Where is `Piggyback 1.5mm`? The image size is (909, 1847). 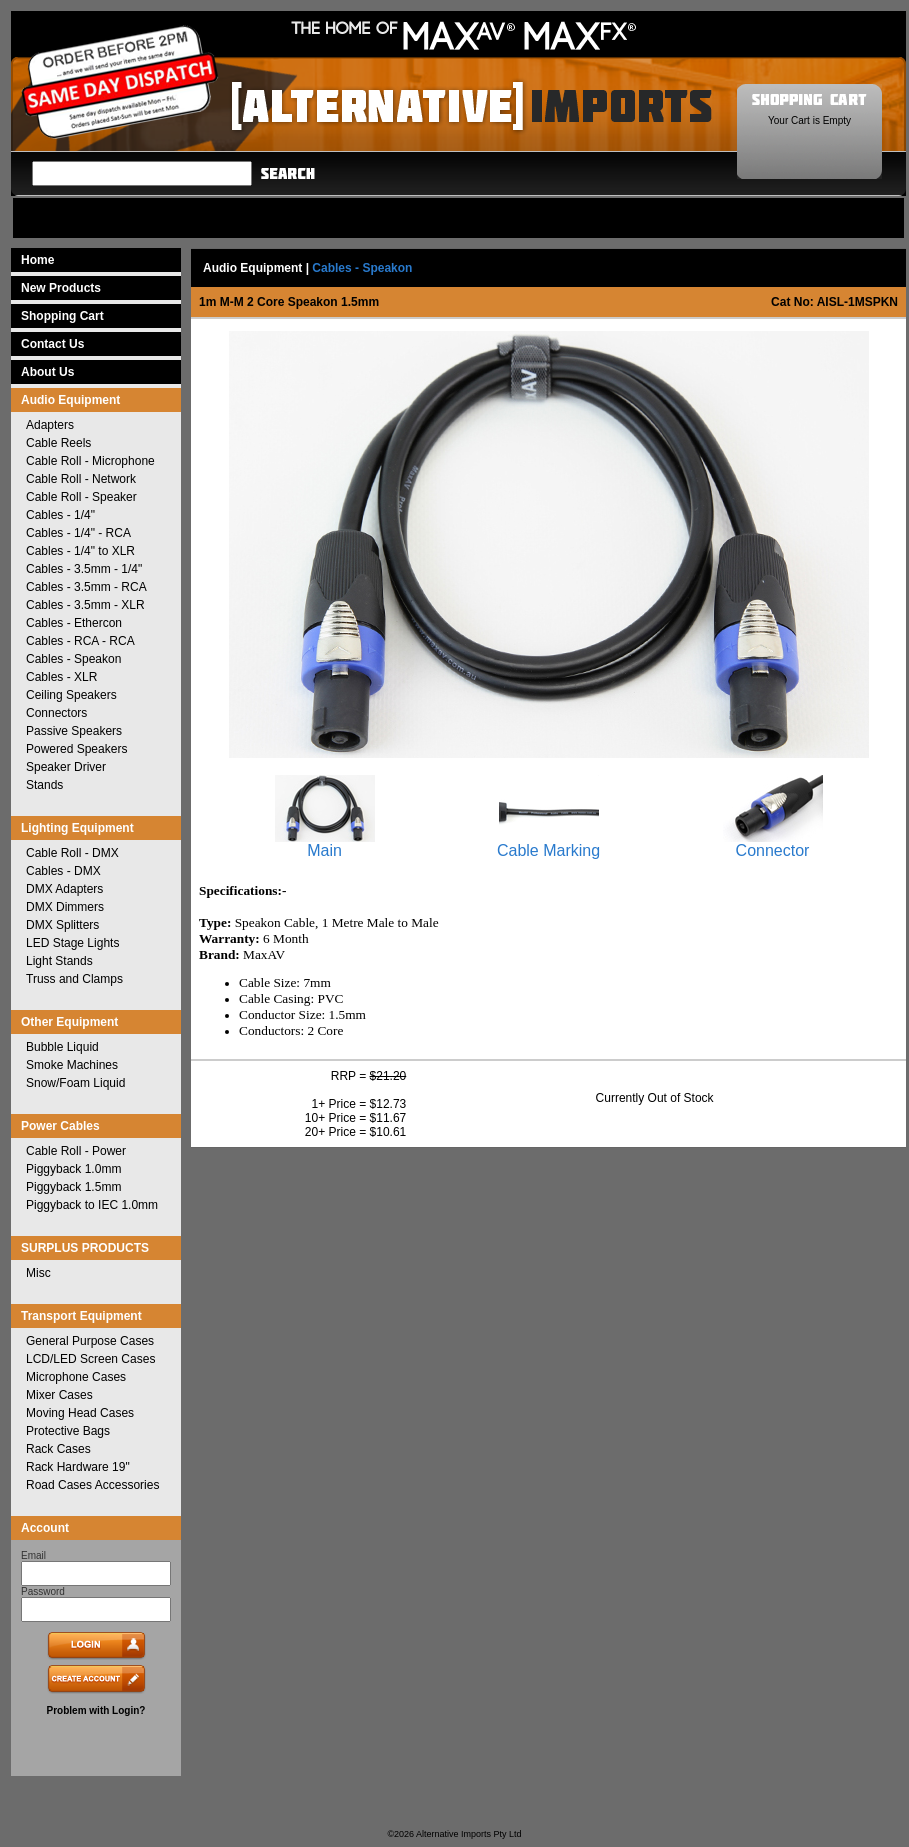 Piggyback 1.5mm is located at coordinates (73, 1187).